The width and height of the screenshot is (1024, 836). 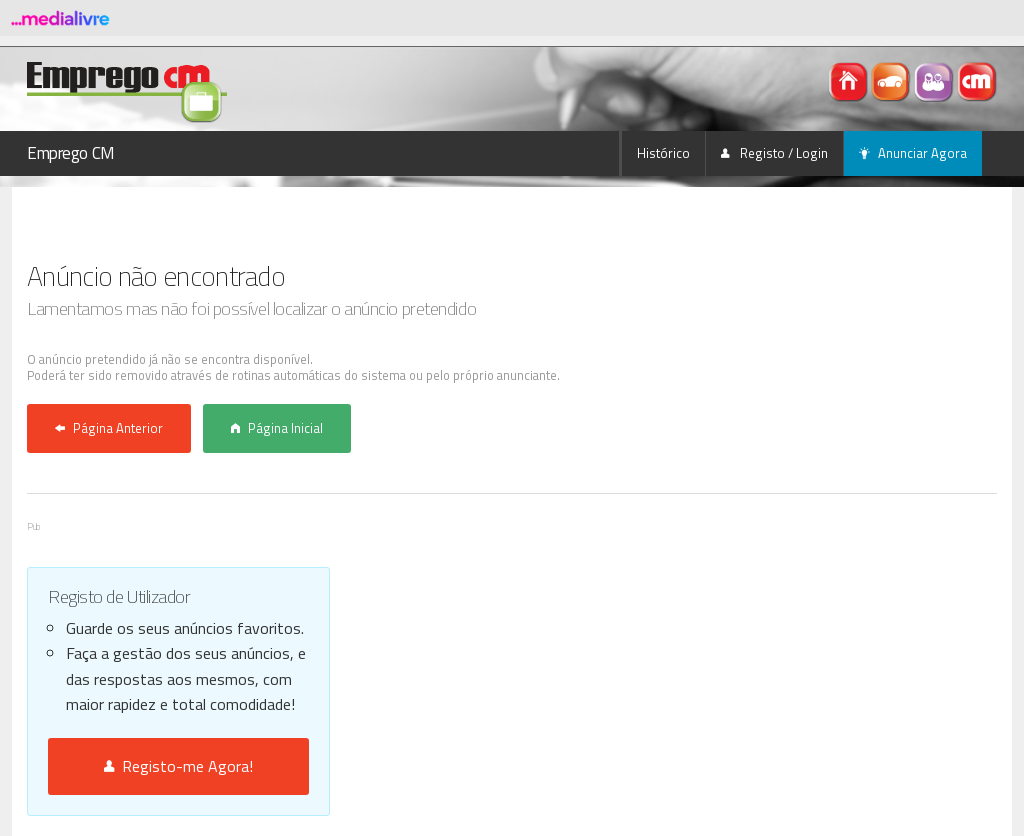 I want to click on Registo-me Agora!, so click(x=178, y=766).